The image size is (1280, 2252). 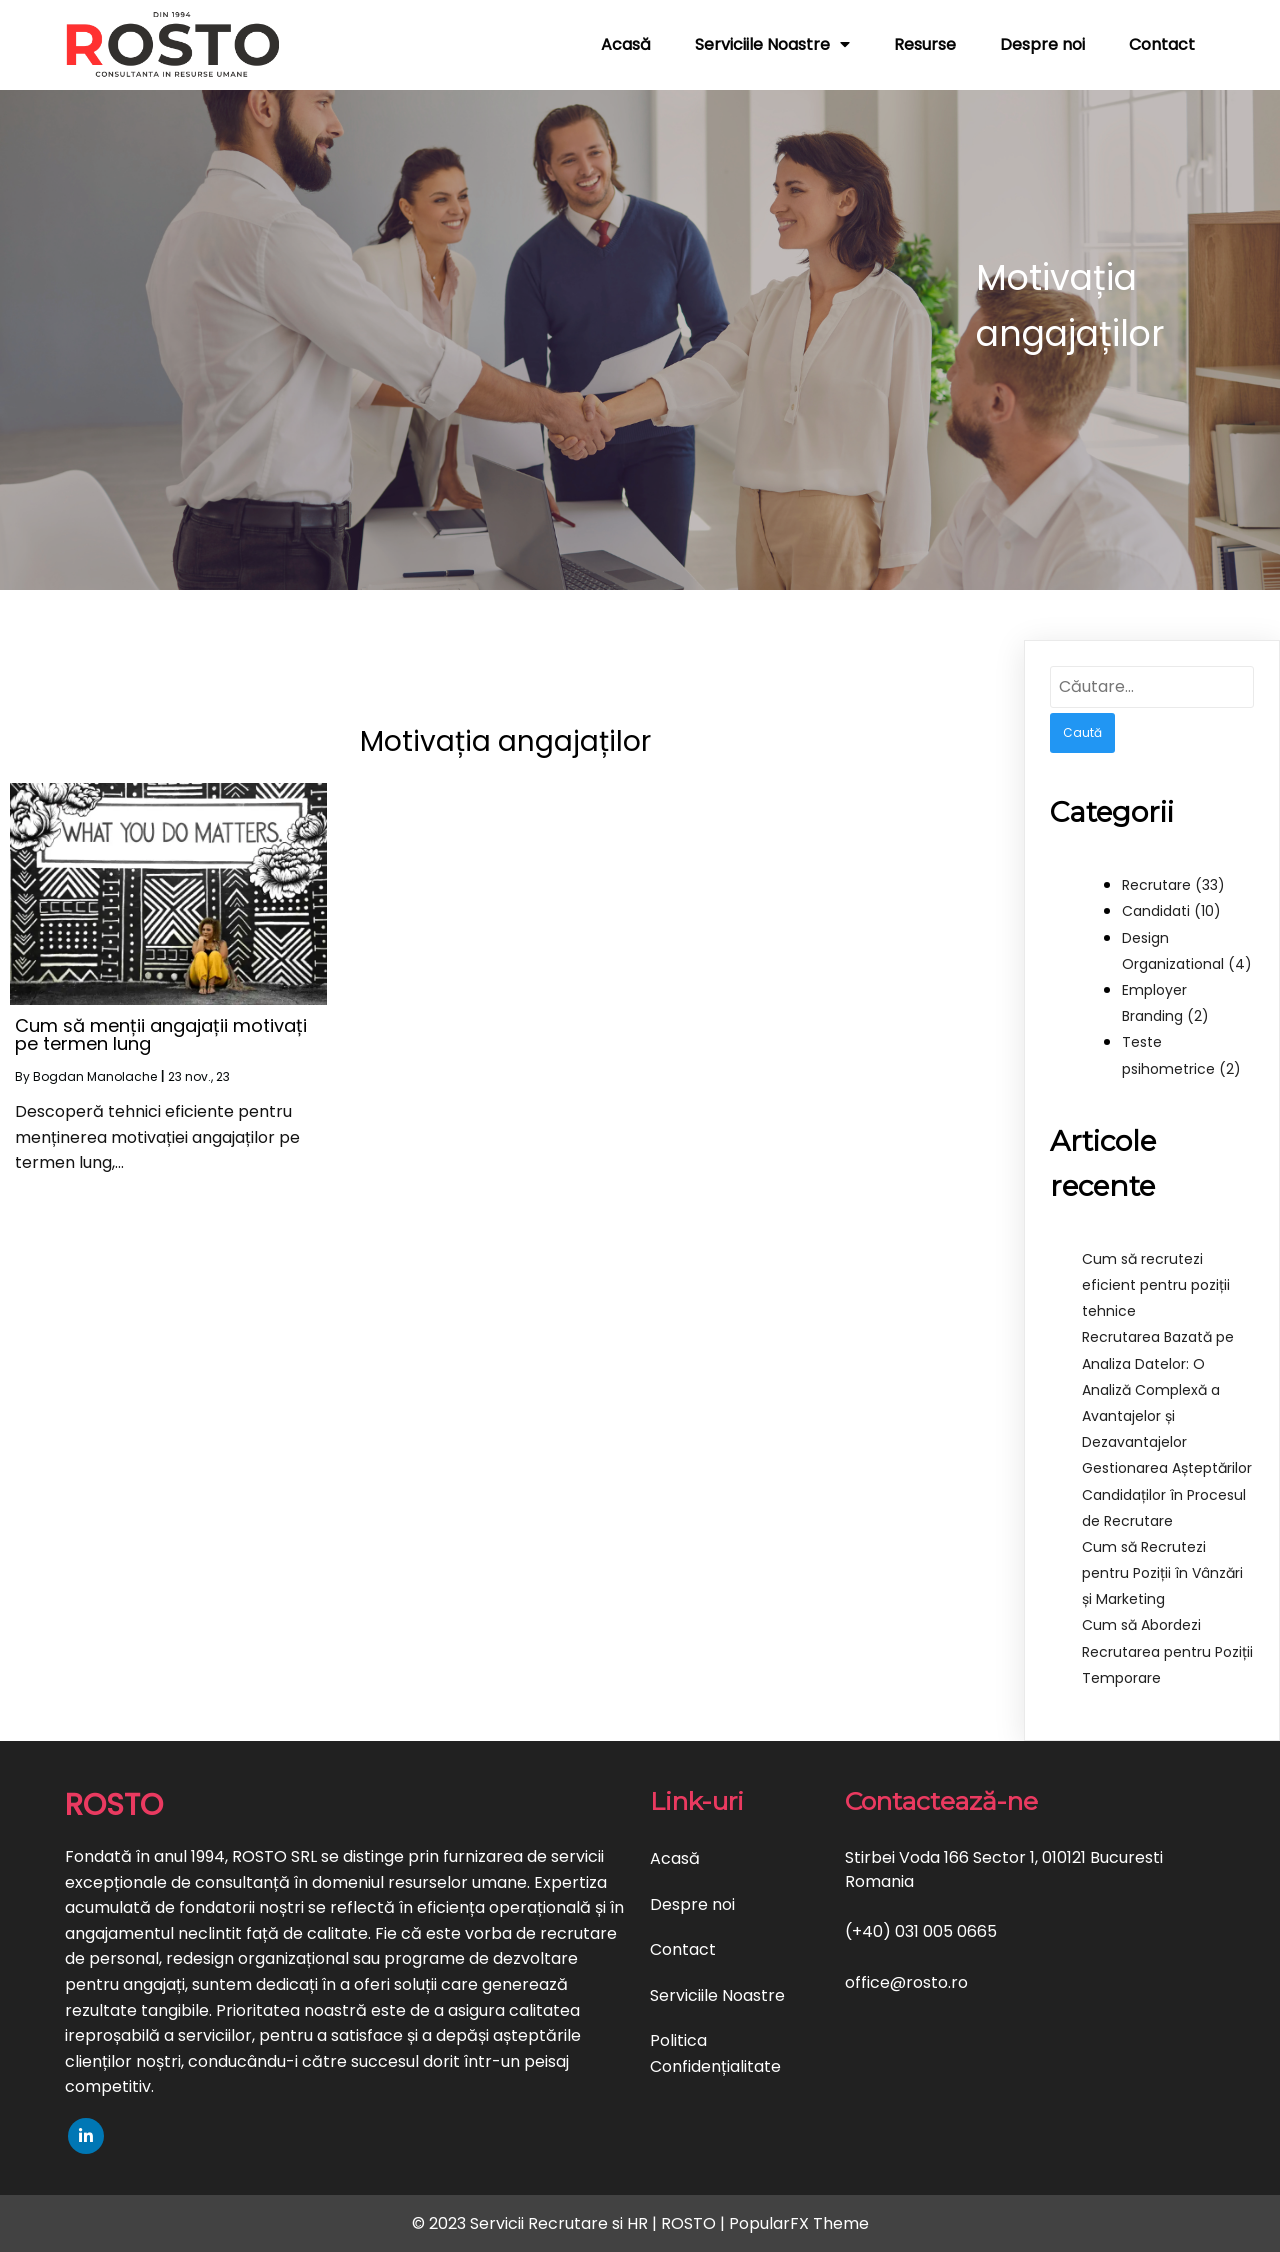 What do you see at coordinates (1167, 1494) in the screenshot?
I see `Gestionarea Așteptărilor Candidaților în Procesul de Recrutare` at bounding box center [1167, 1494].